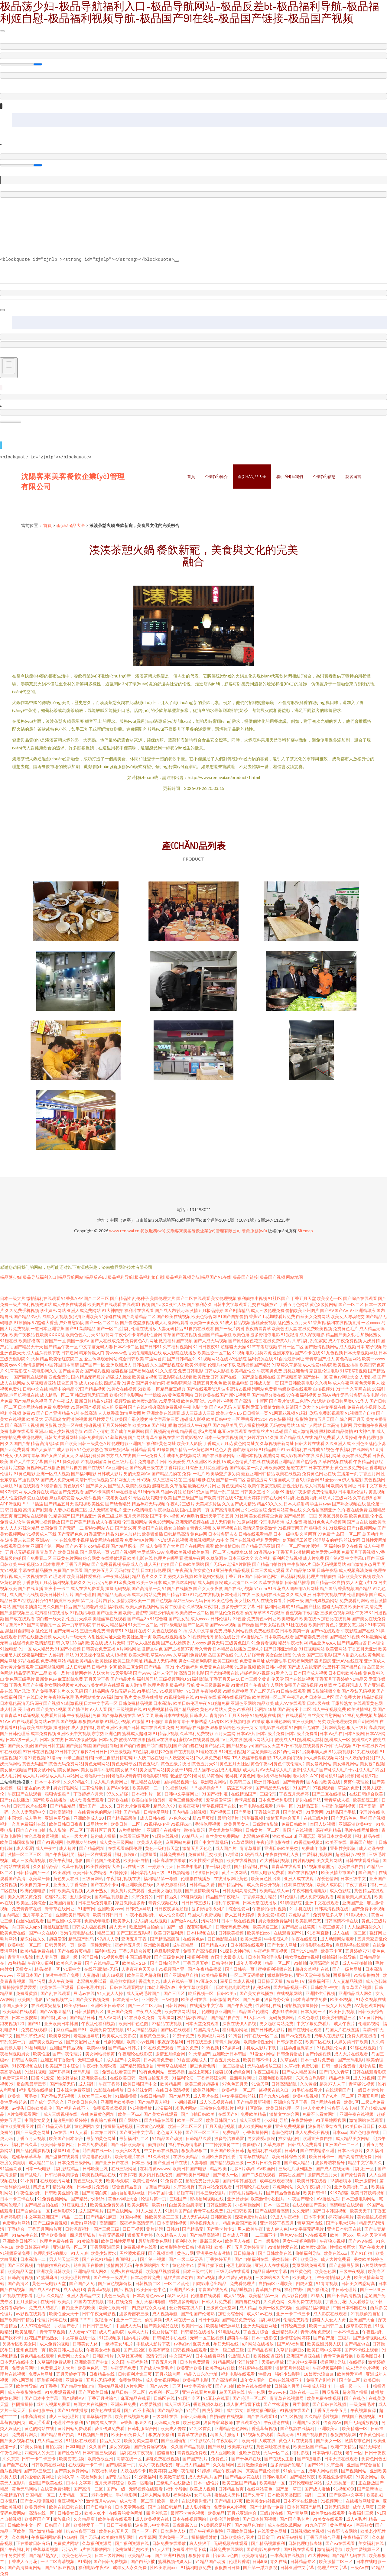  Describe the element at coordinates (59, 1376) in the screenshot. I see `四虎免费91` at that location.